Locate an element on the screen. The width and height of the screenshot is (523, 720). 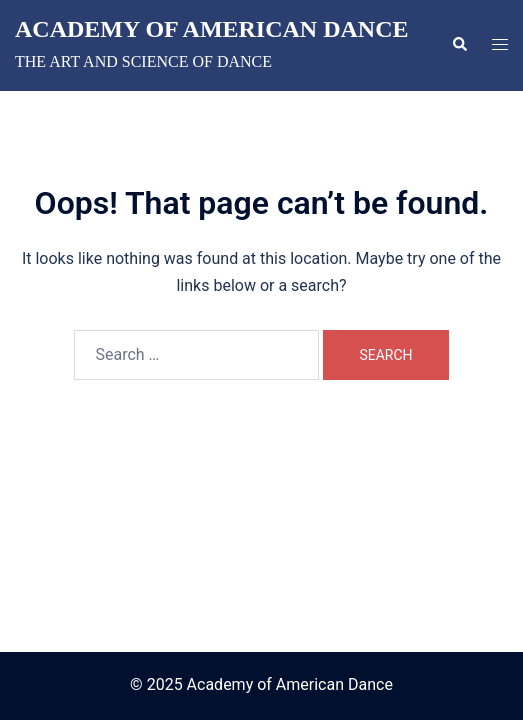
[button] is located at coordinates (459, 45).